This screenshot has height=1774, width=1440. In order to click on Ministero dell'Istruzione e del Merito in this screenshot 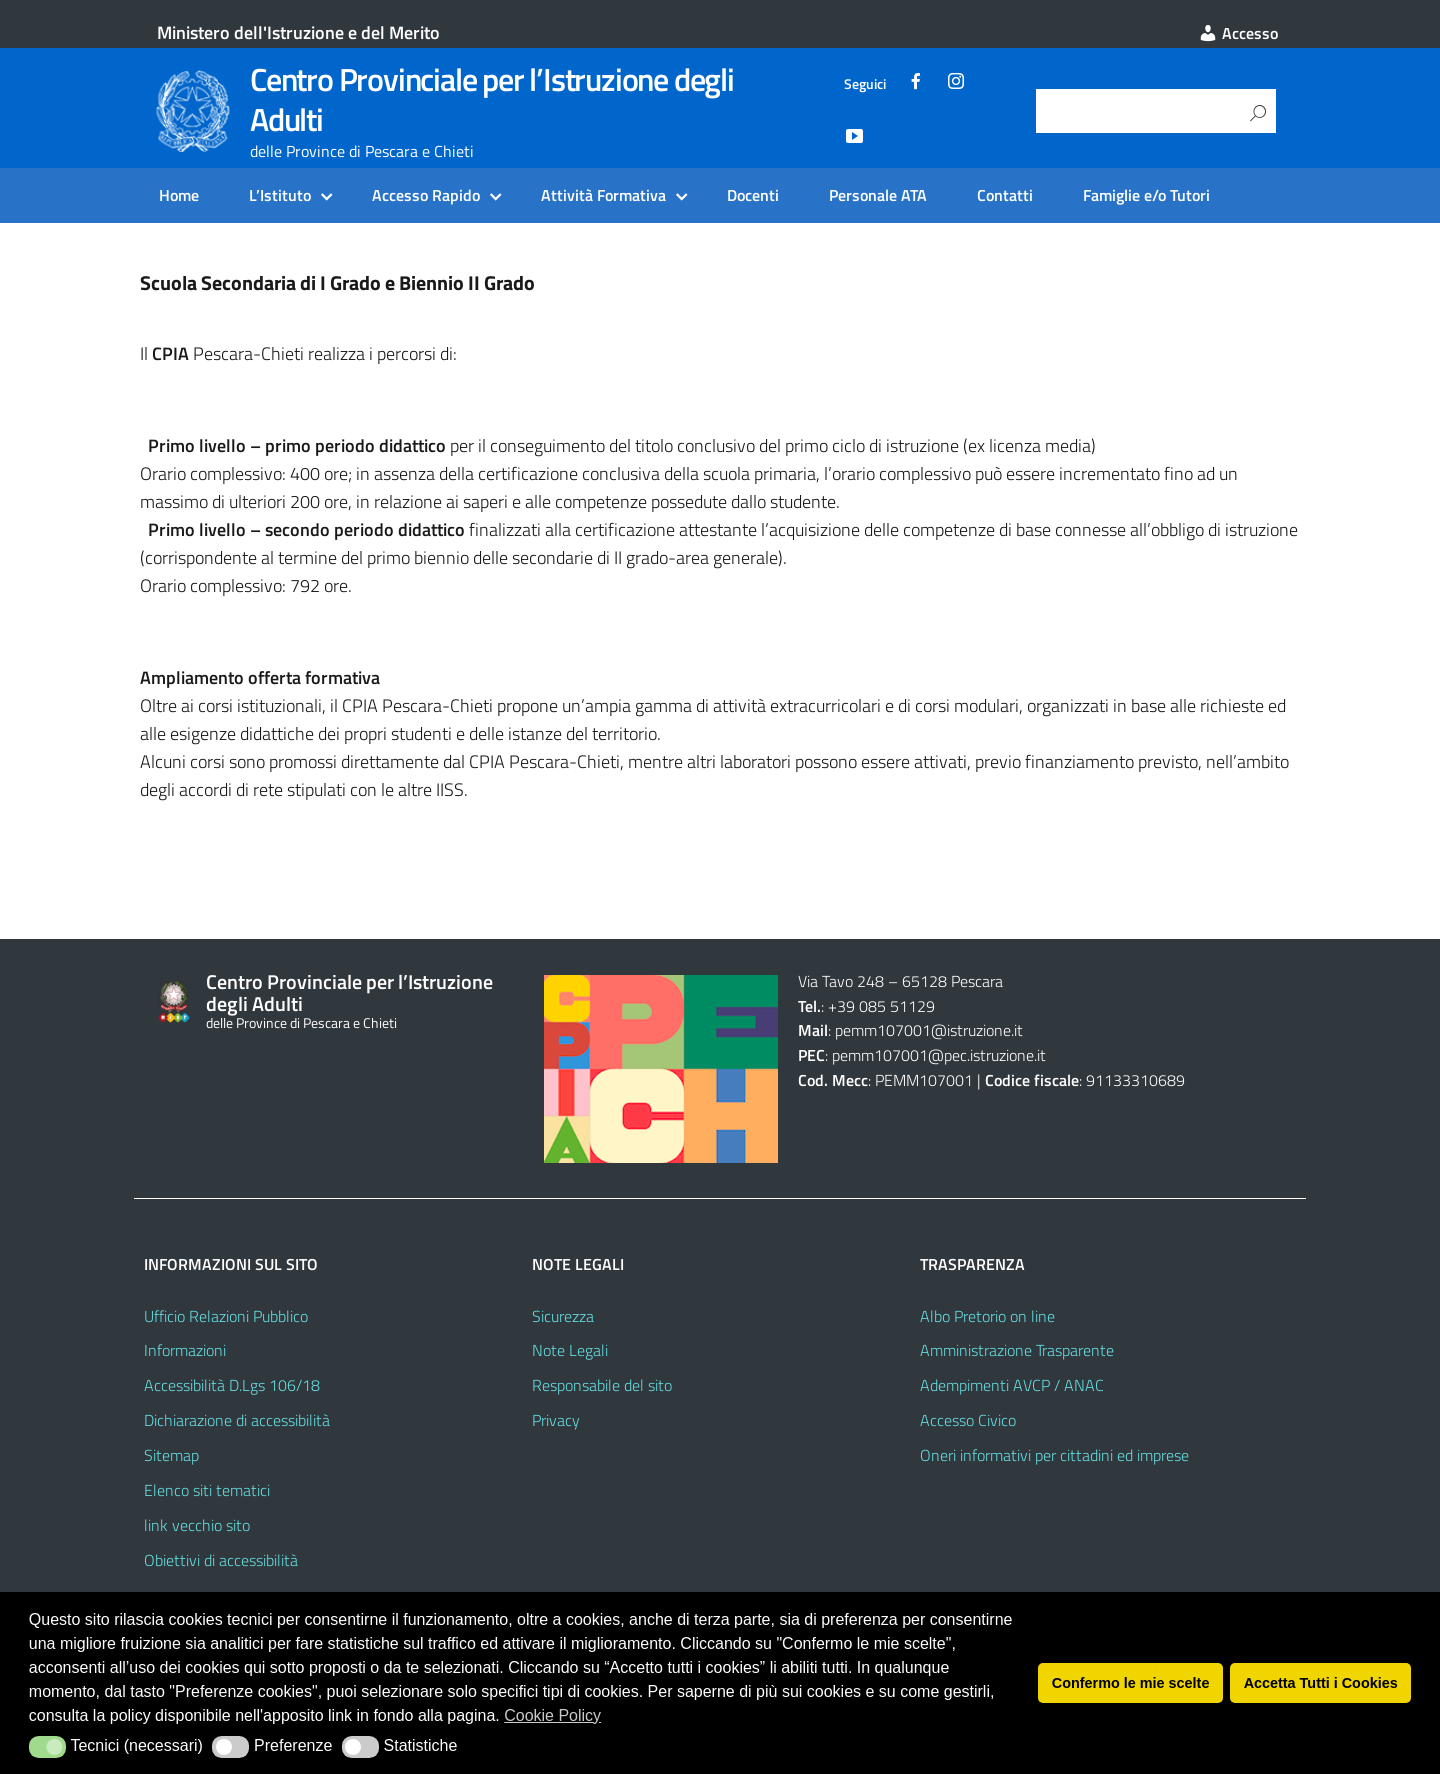, I will do `click(298, 32)`.